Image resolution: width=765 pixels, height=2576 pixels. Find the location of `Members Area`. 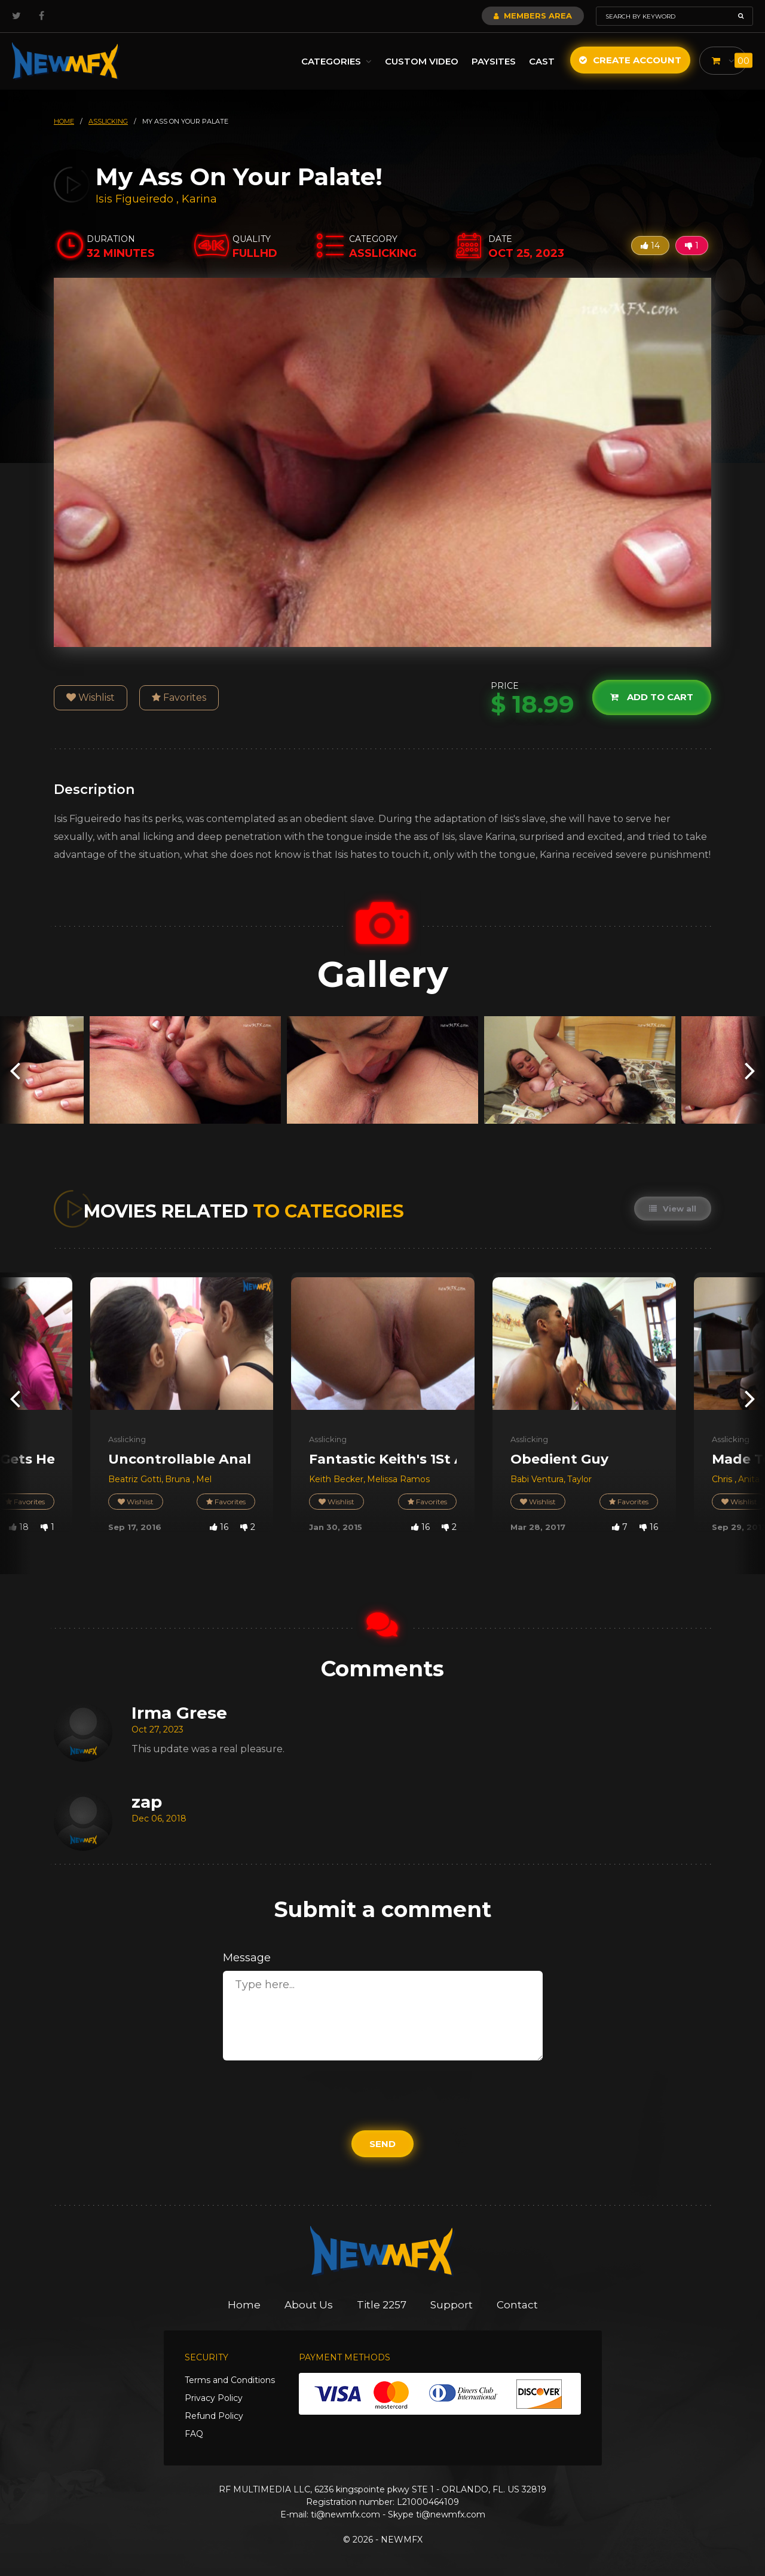

Members Area is located at coordinates (533, 15).